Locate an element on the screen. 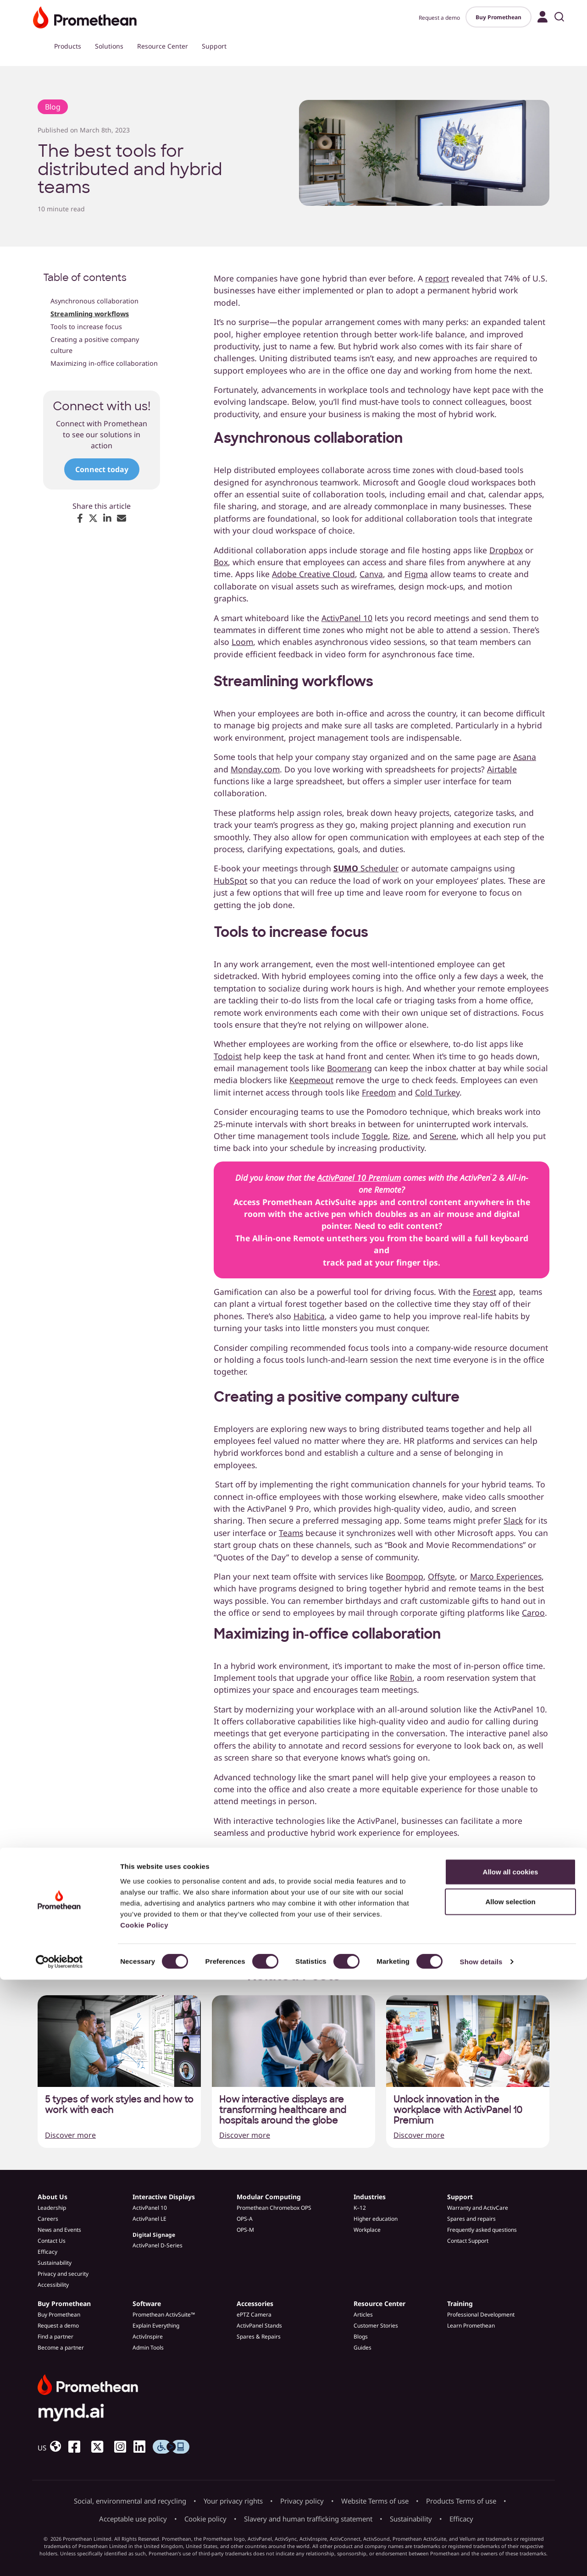  Workplace is located at coordinates (367, 2230).